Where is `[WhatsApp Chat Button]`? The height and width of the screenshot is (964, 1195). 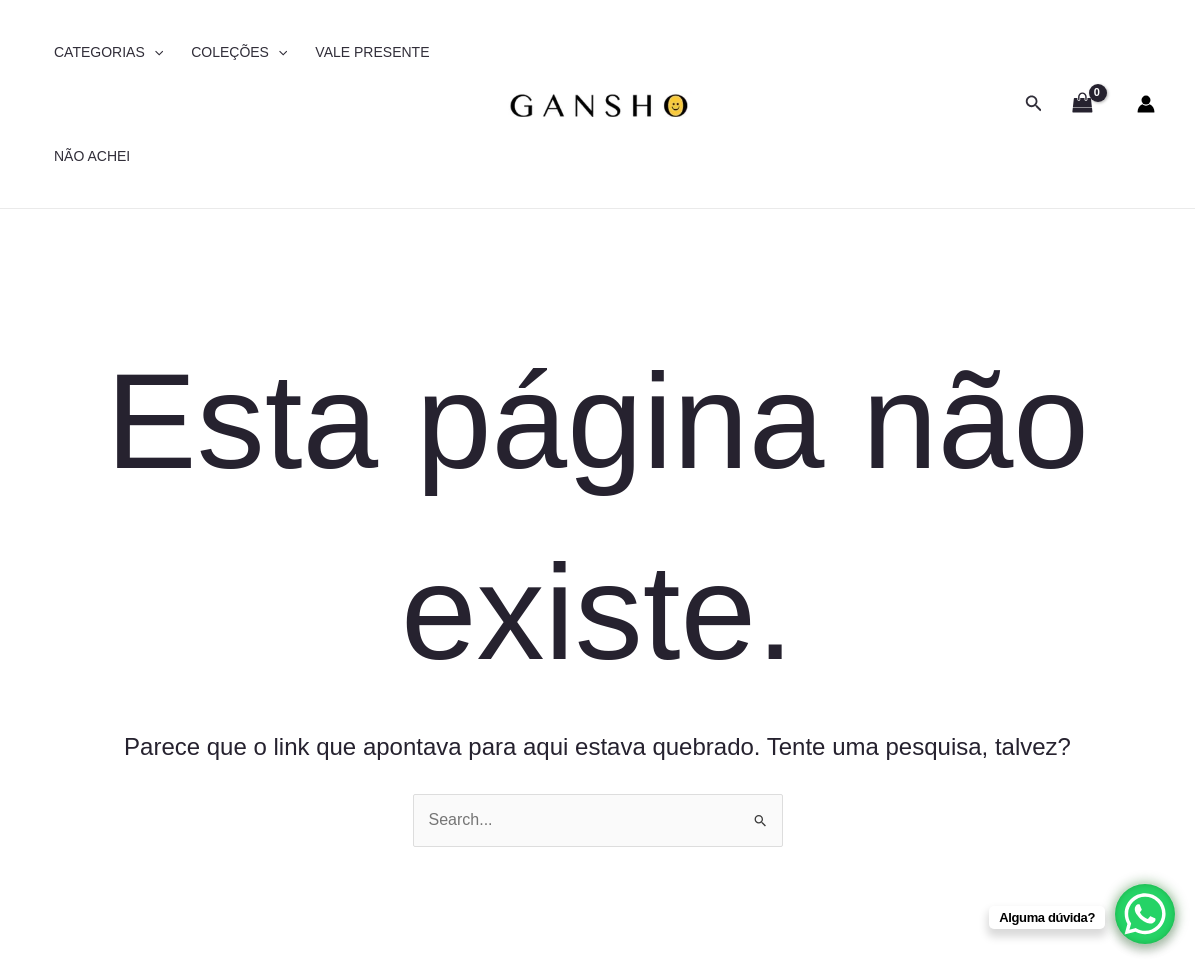 [WhatsApp Chat Button] is located at coordinates (1145, 914).